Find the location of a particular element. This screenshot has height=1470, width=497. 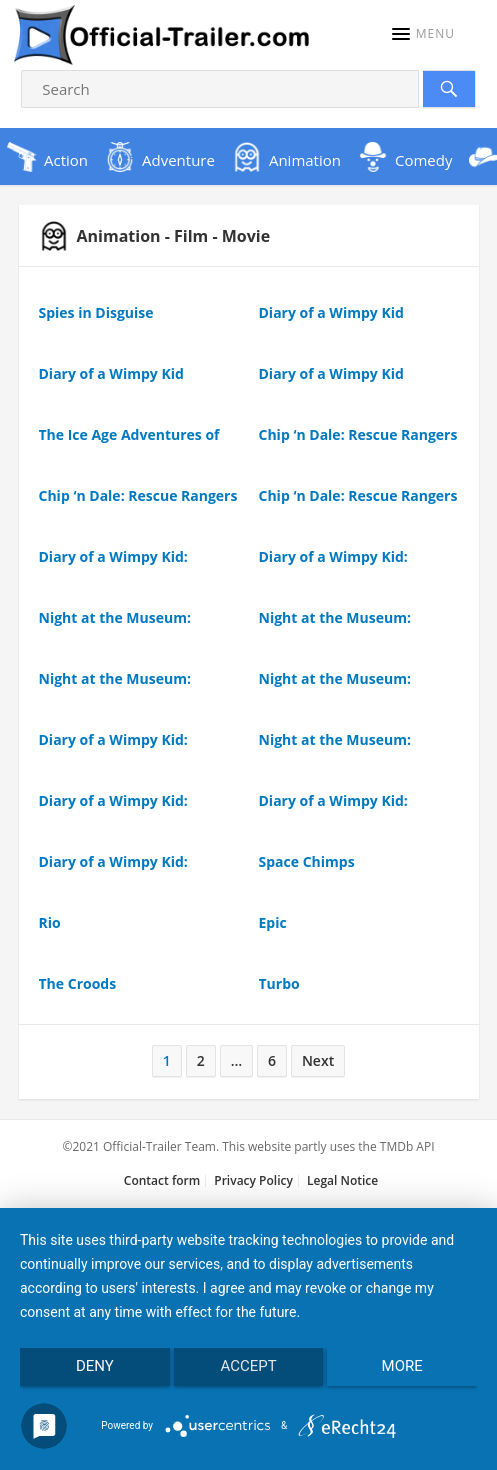

Epic is located at coordinates (273, 922).